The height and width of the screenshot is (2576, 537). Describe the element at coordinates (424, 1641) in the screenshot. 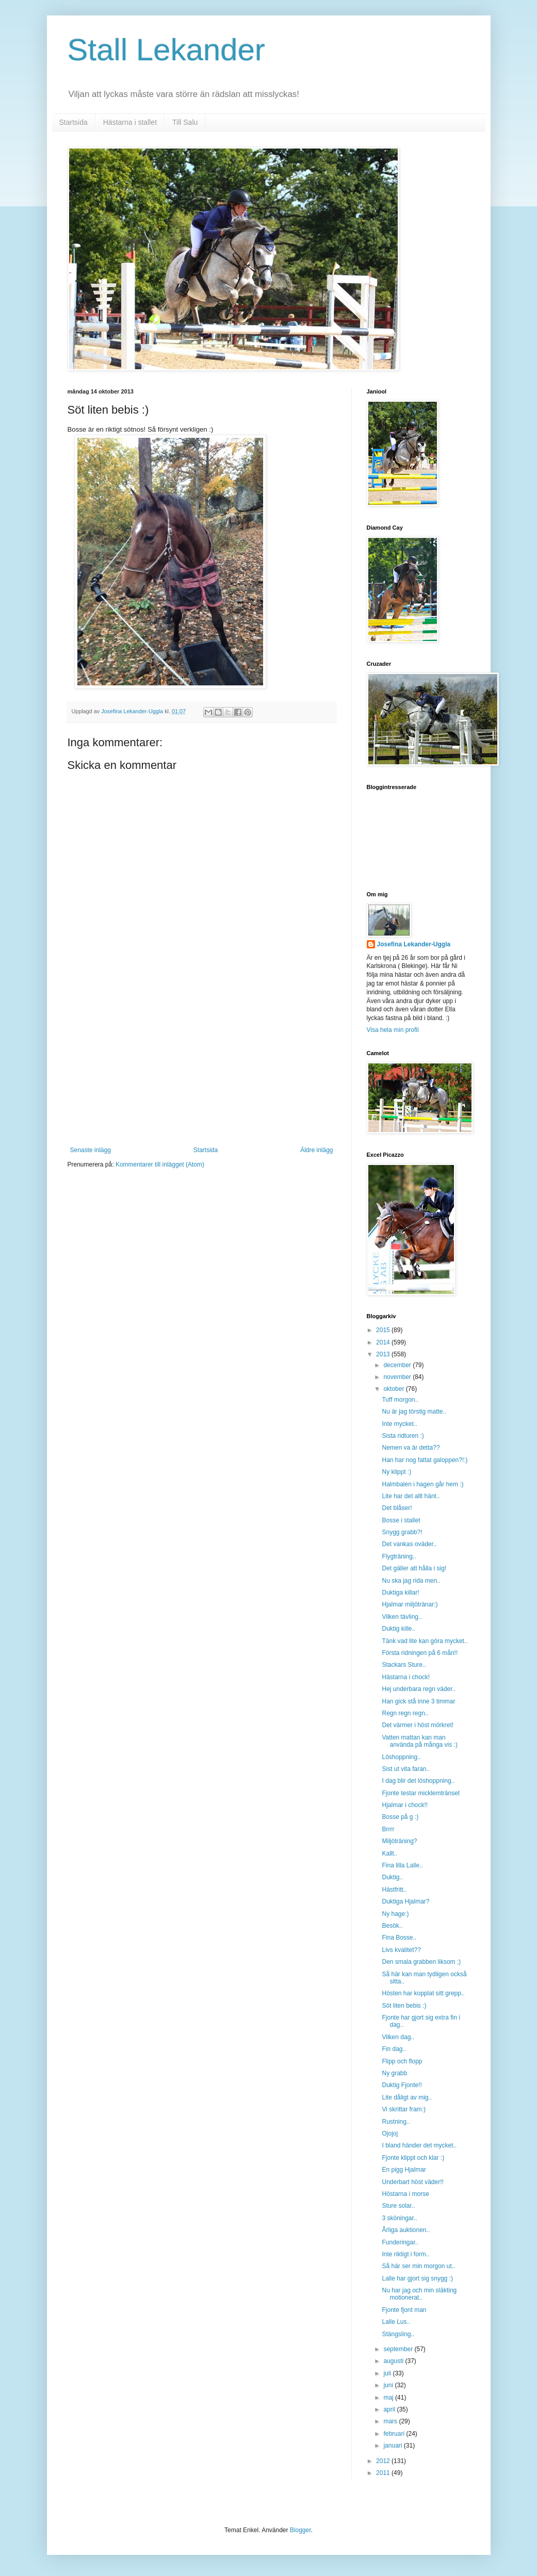

I see `Tänk vad lite kan göra mycket..` at that location.